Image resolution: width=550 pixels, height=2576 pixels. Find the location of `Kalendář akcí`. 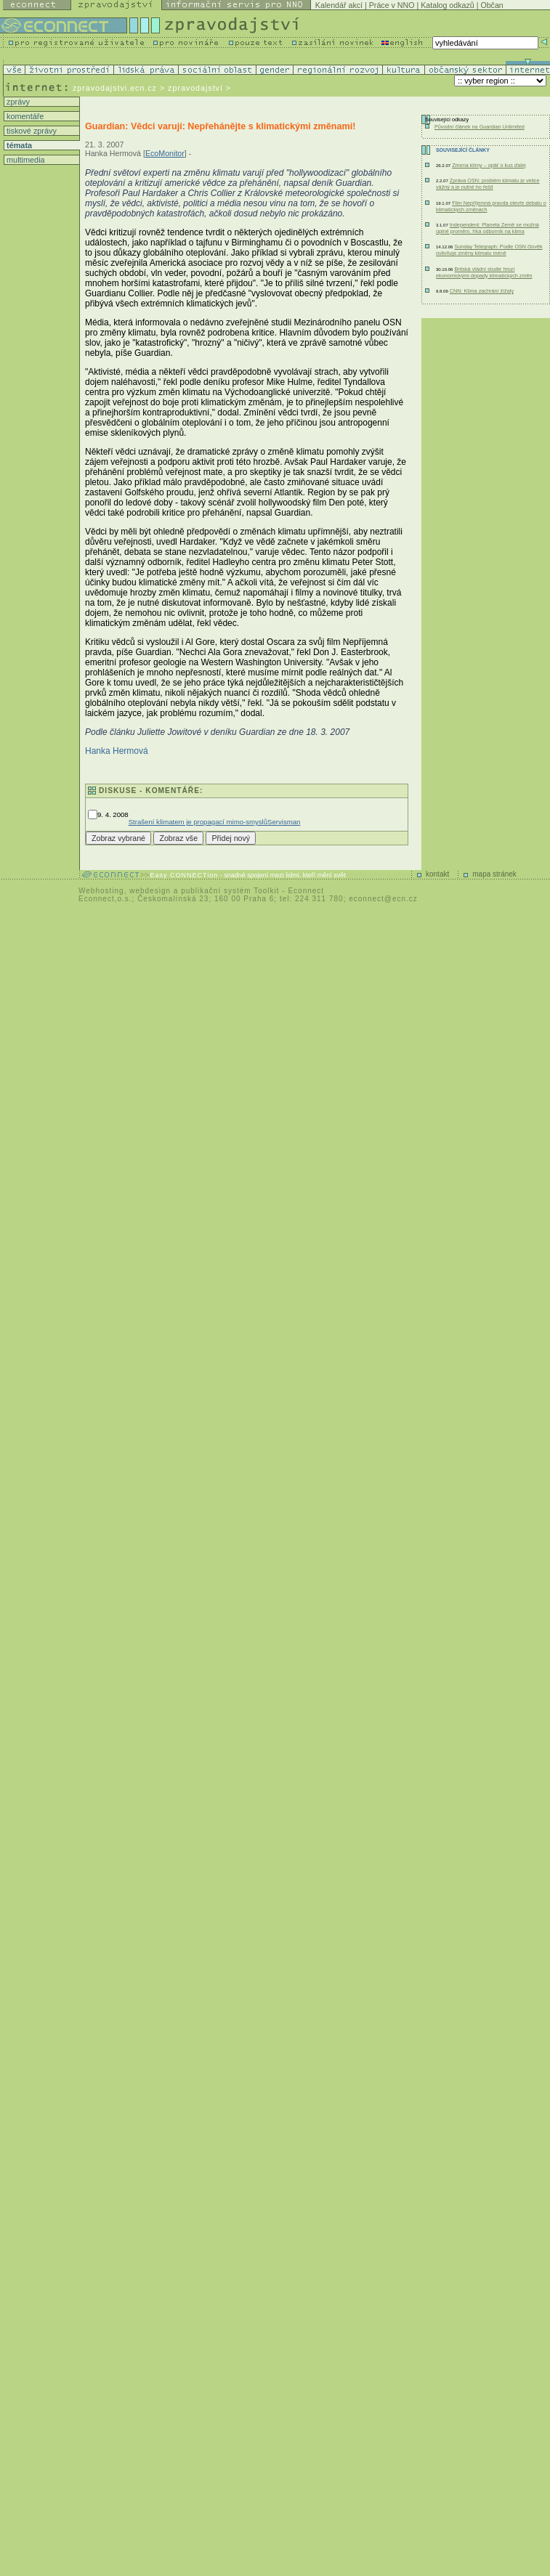

Kalendář akcí is located at coordinates (339, 5).